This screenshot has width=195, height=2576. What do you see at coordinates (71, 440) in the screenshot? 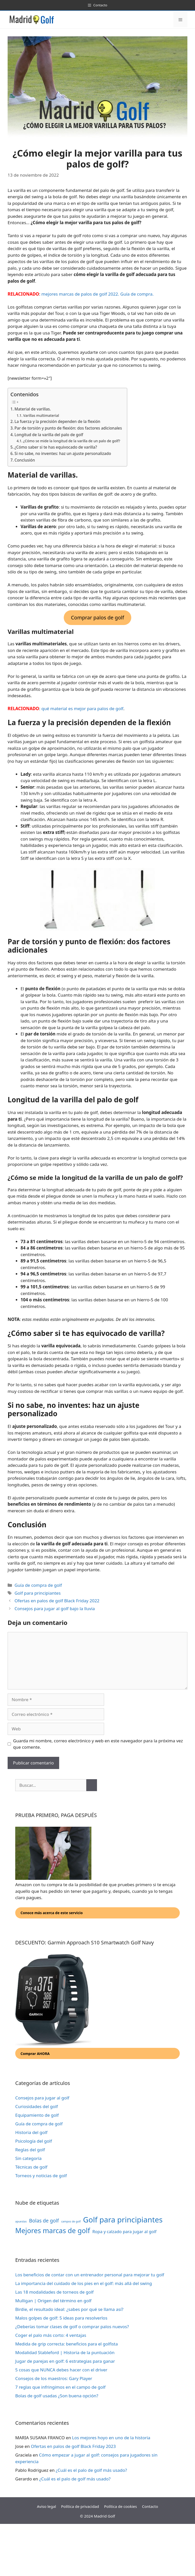
I see `¿Cómo se mide la longitud de la varilla de un palo de golf?` at bounding box center [71, 440].